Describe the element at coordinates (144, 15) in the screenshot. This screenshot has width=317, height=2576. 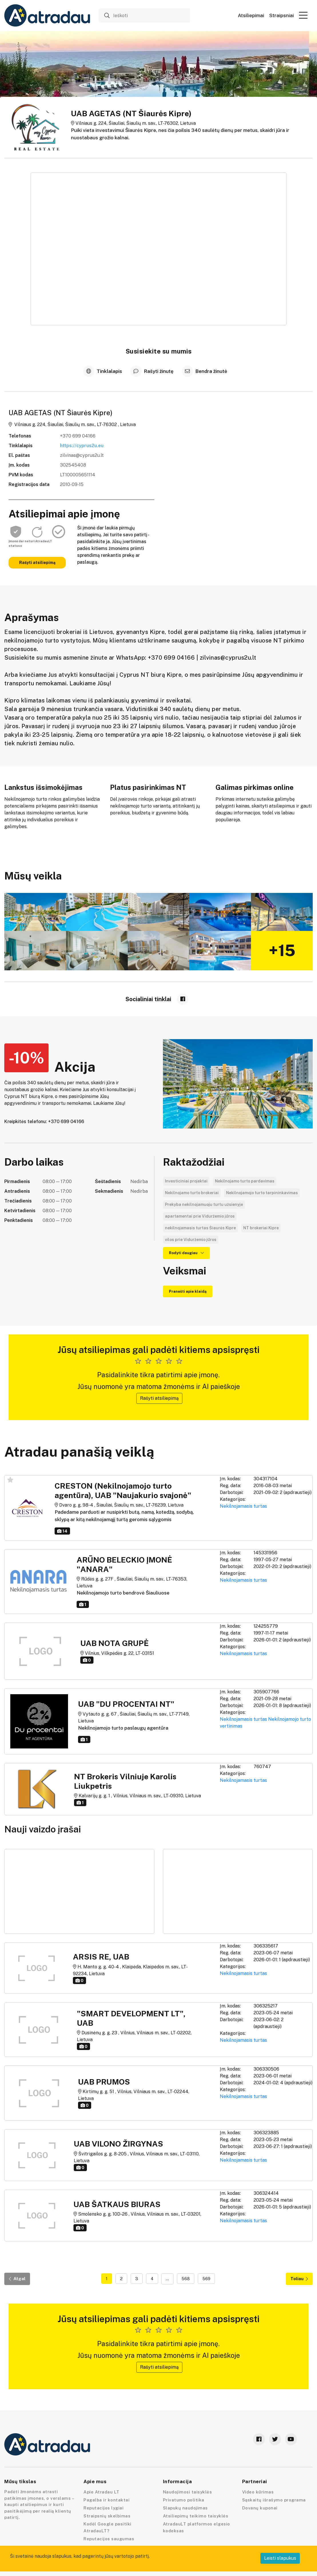
I see `[Ieškoti]` at that location.